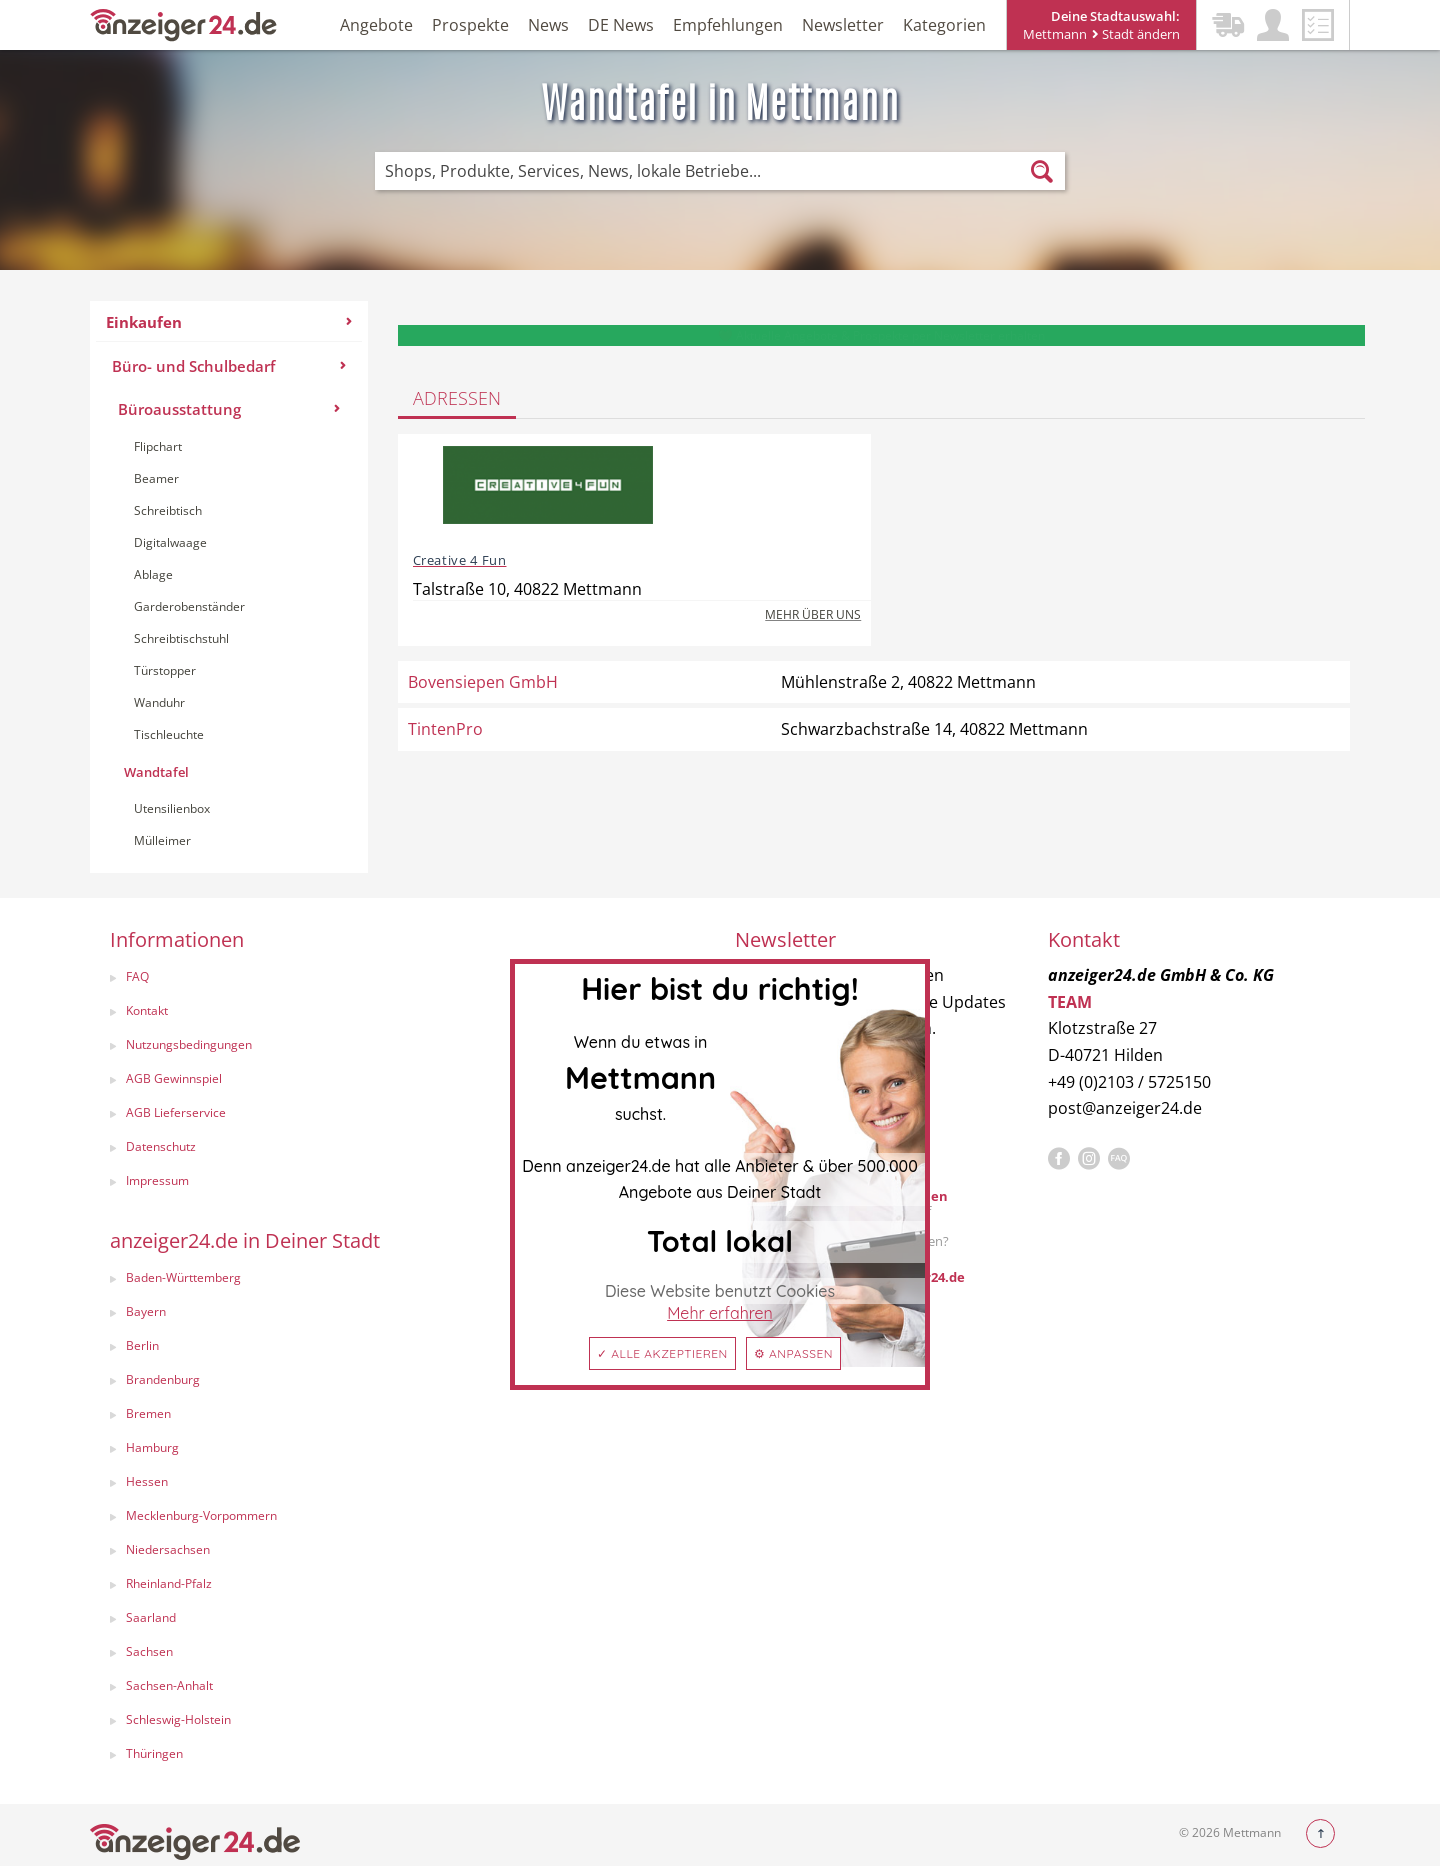  I want to click on Wanduhr, so click(159, 702).